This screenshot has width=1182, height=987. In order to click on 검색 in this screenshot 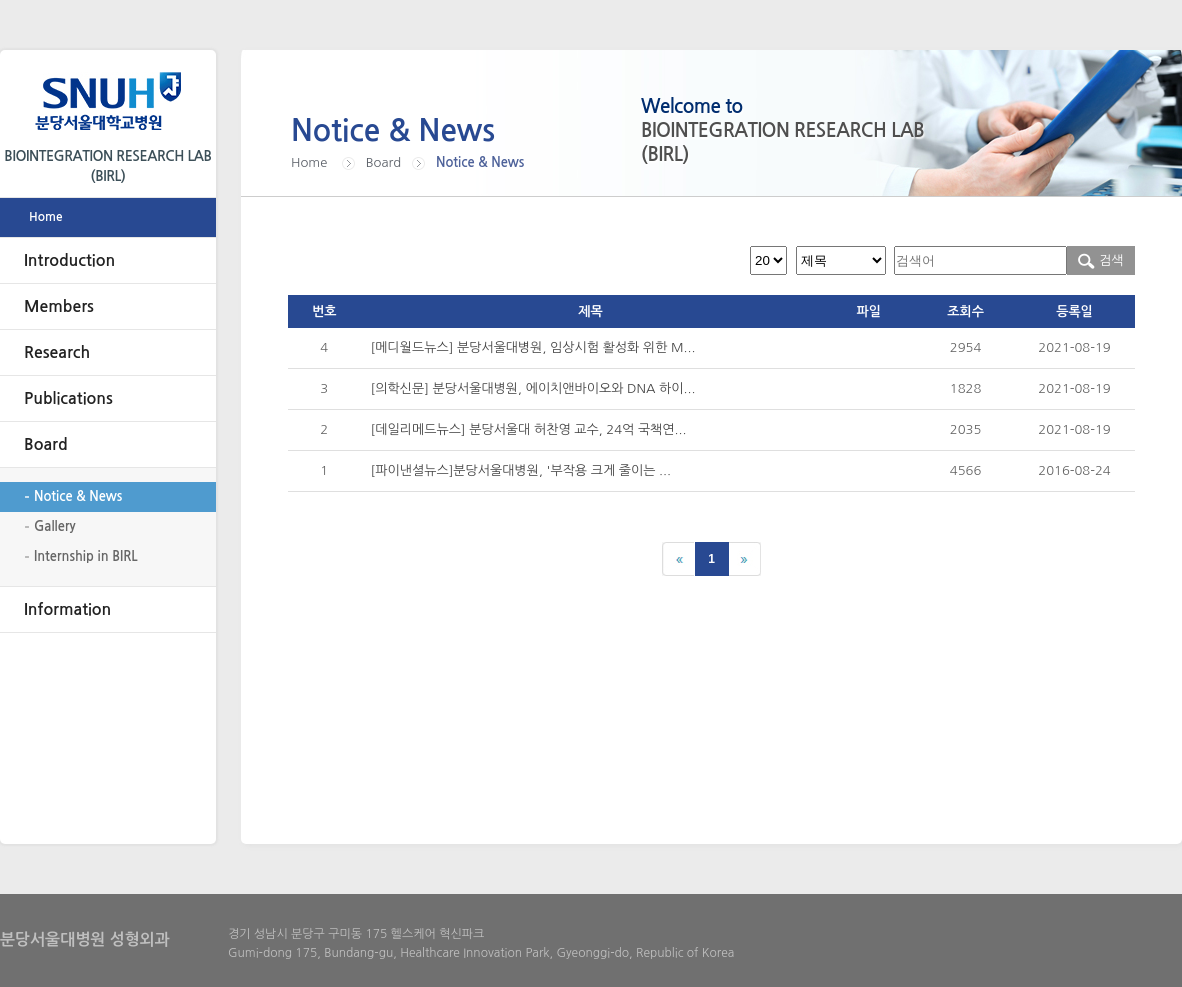, I will do `click(1100, 260)`.